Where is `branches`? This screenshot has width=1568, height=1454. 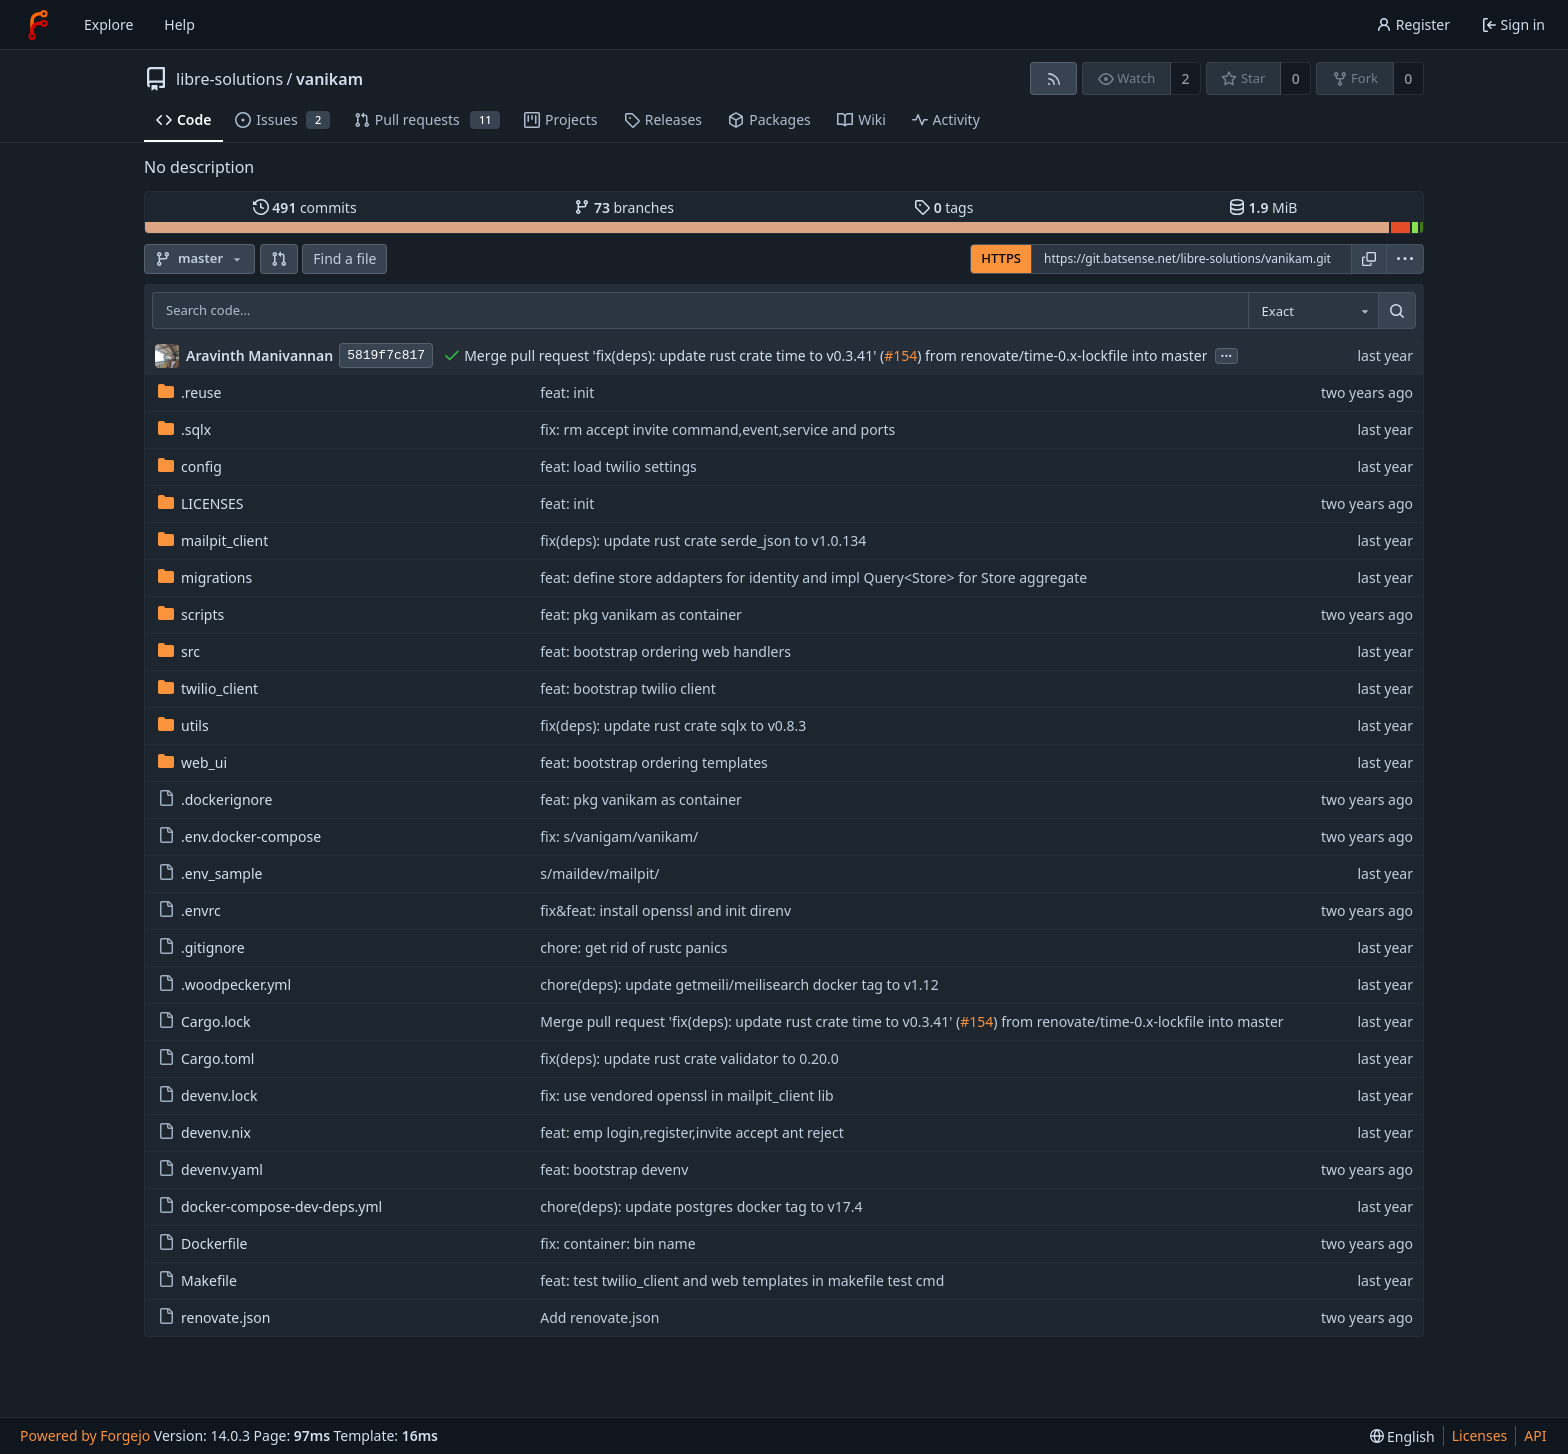 branches is located at coordinates (624, 207).